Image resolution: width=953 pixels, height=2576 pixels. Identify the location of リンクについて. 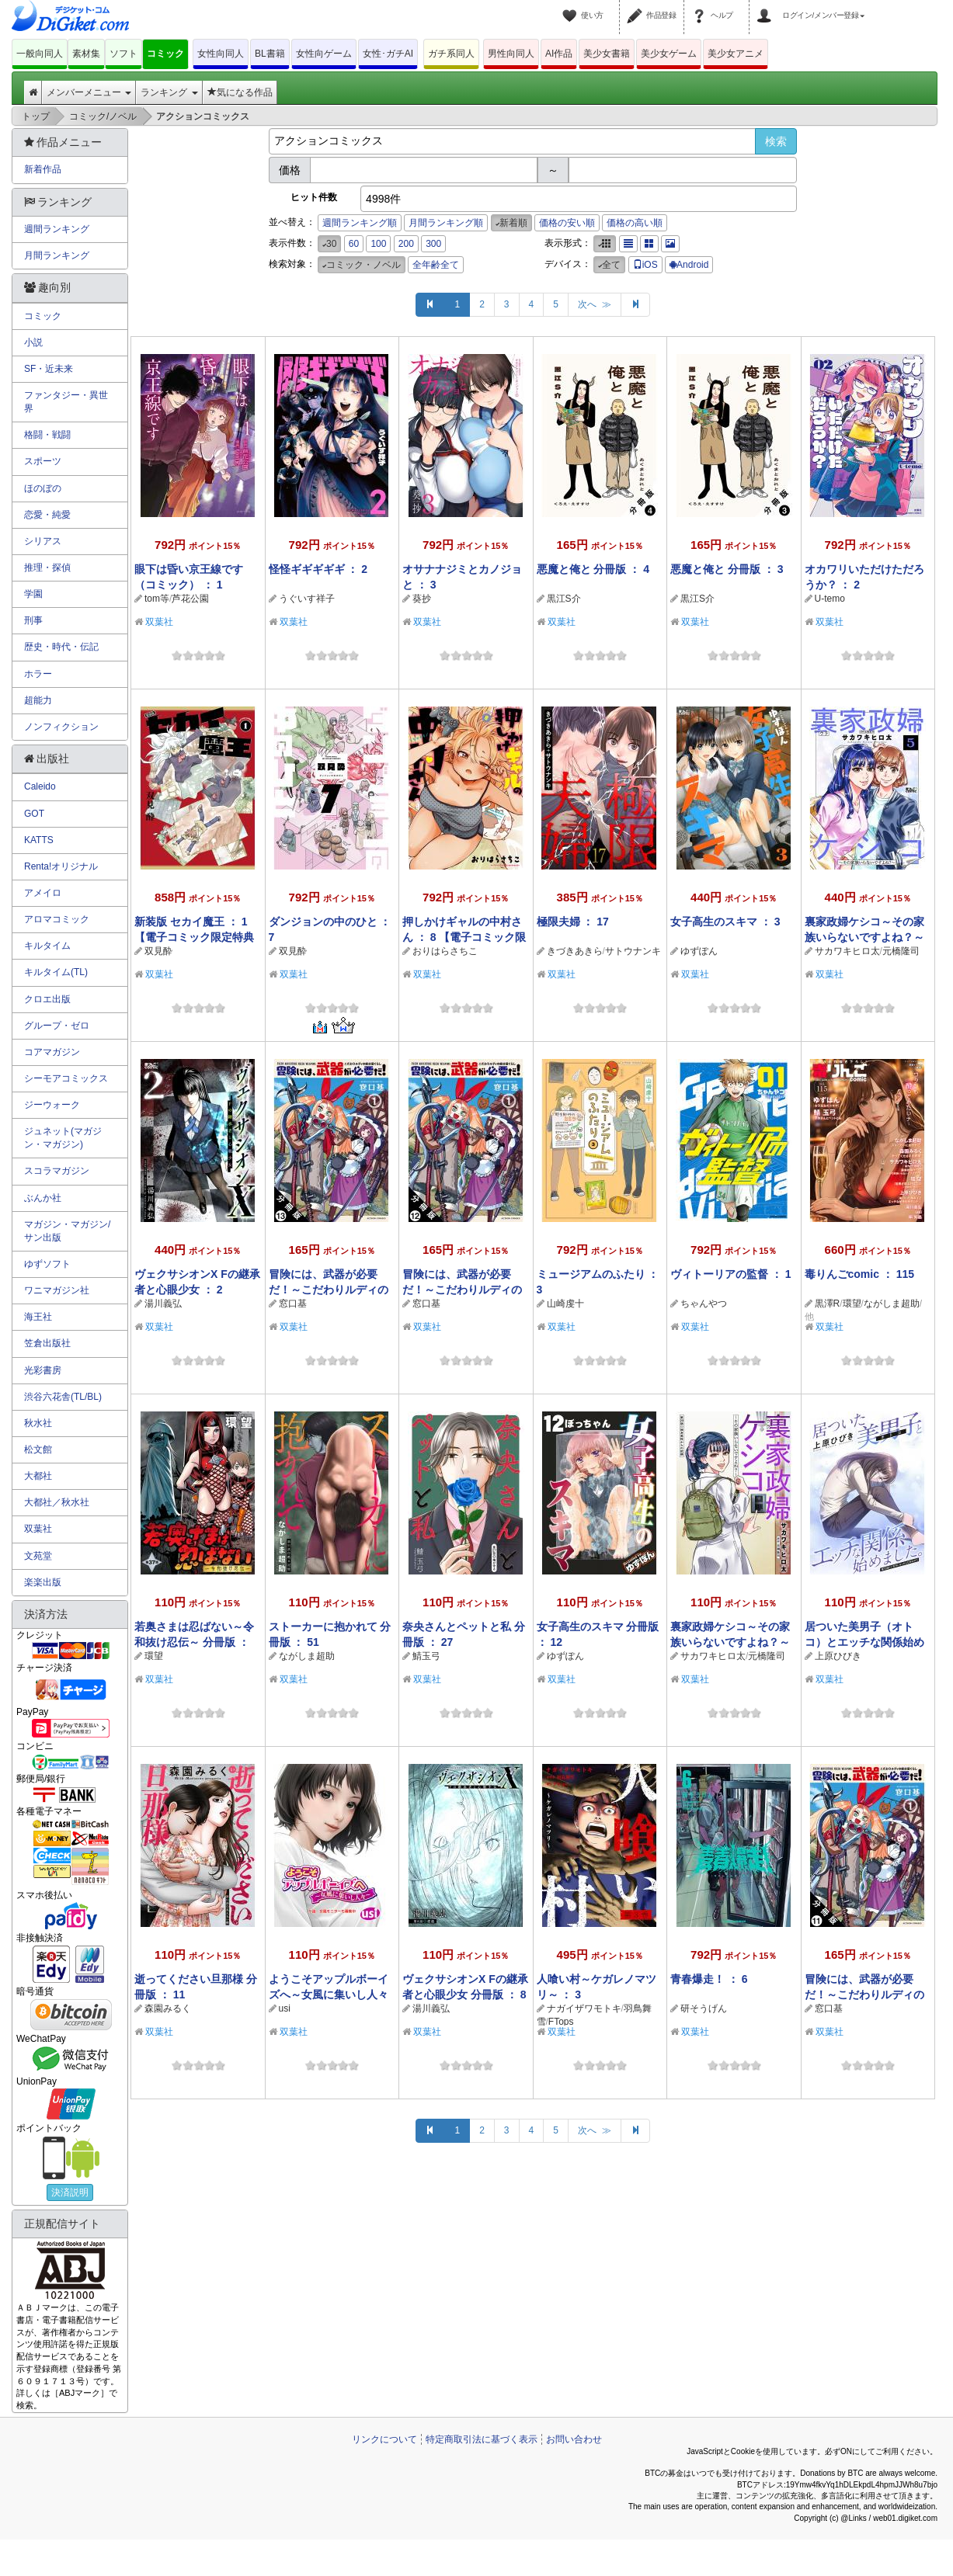
(384, 2439).